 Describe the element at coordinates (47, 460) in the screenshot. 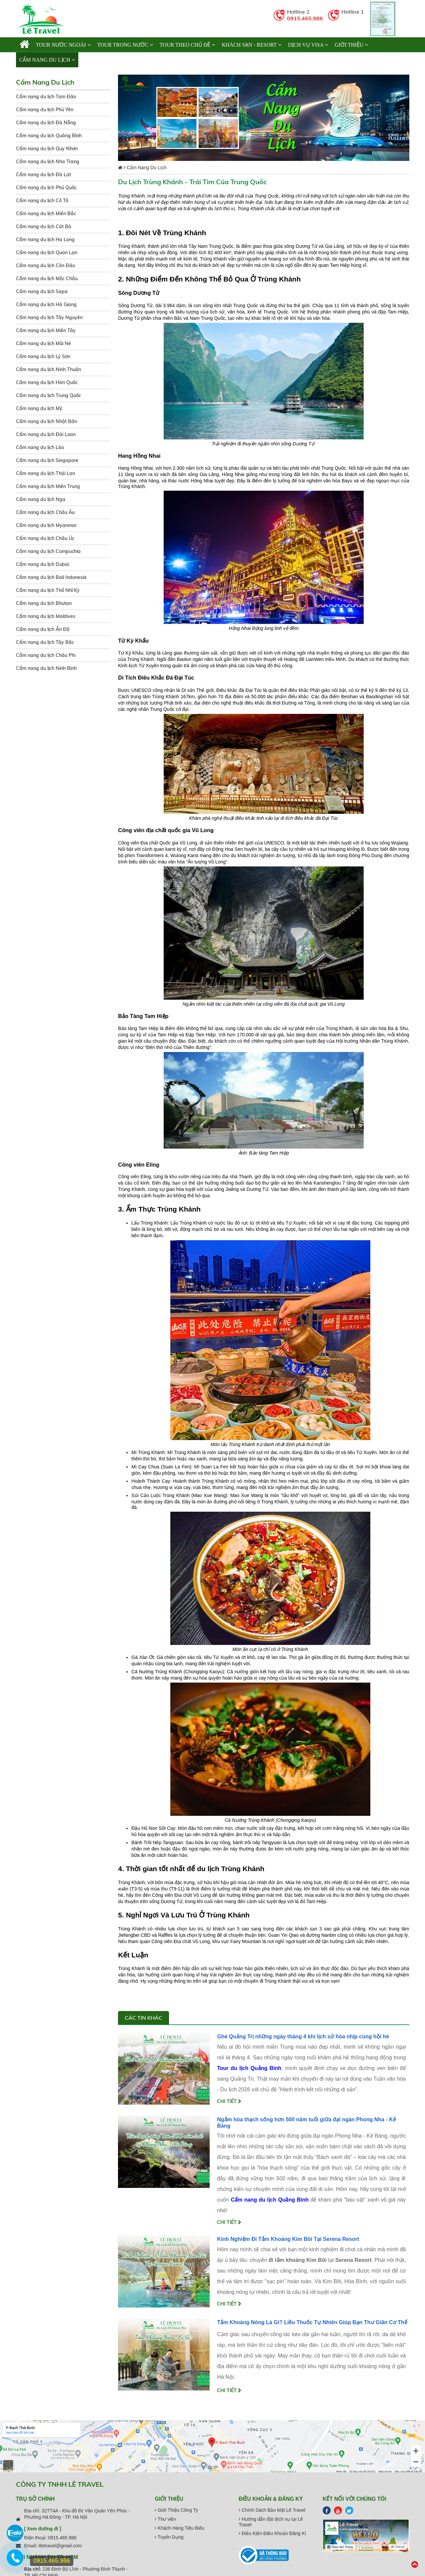

I see `Cẩm nang du lịch Singapore` at that location.